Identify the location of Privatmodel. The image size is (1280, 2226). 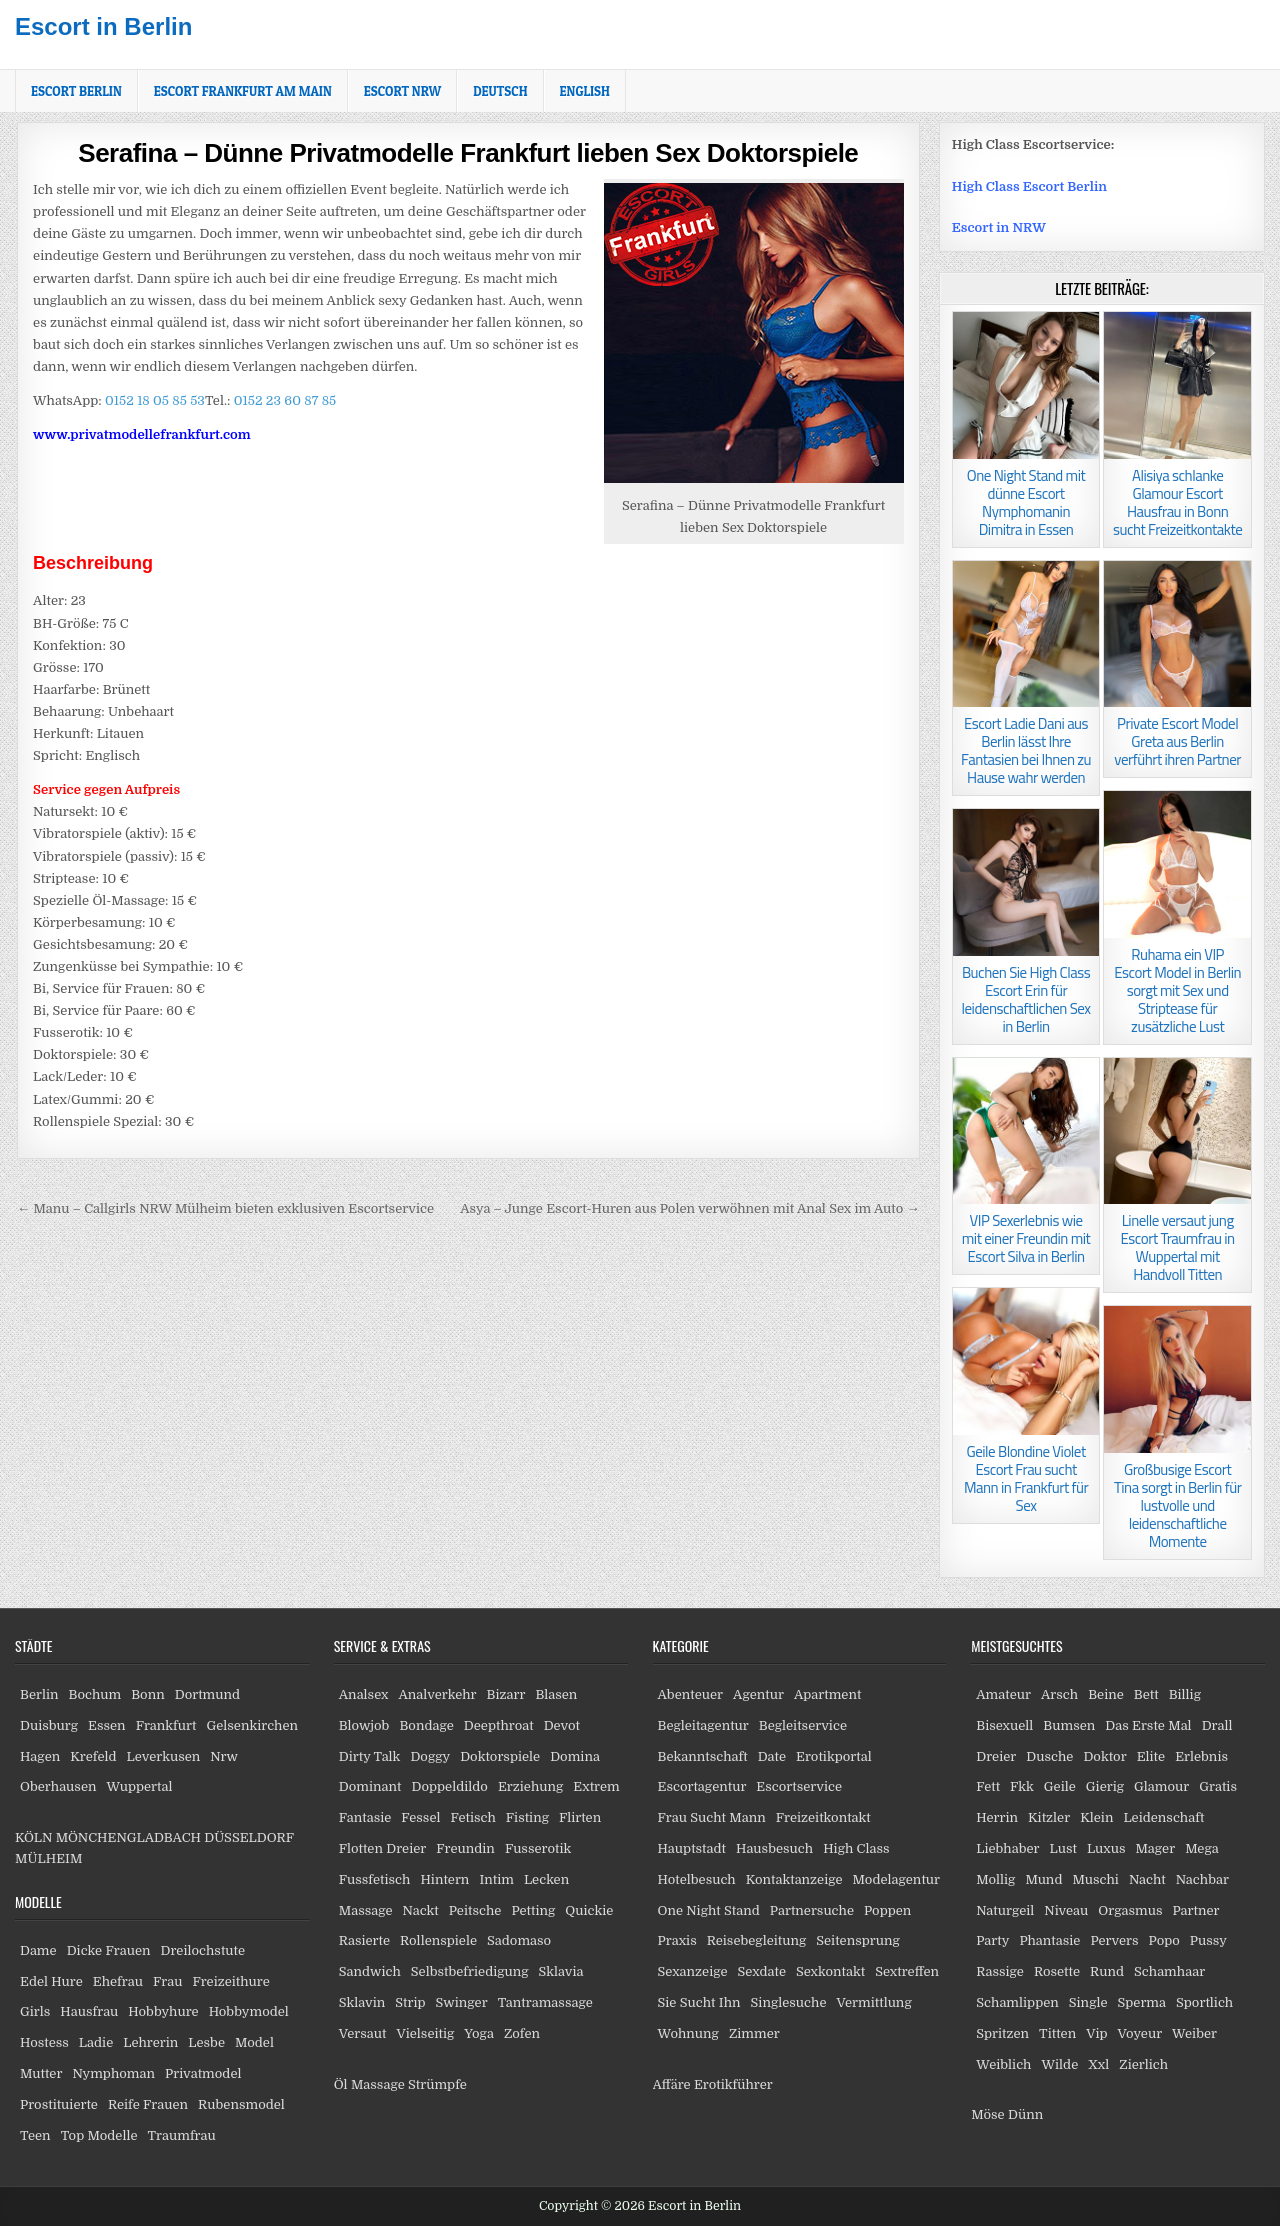
(203, 2073).